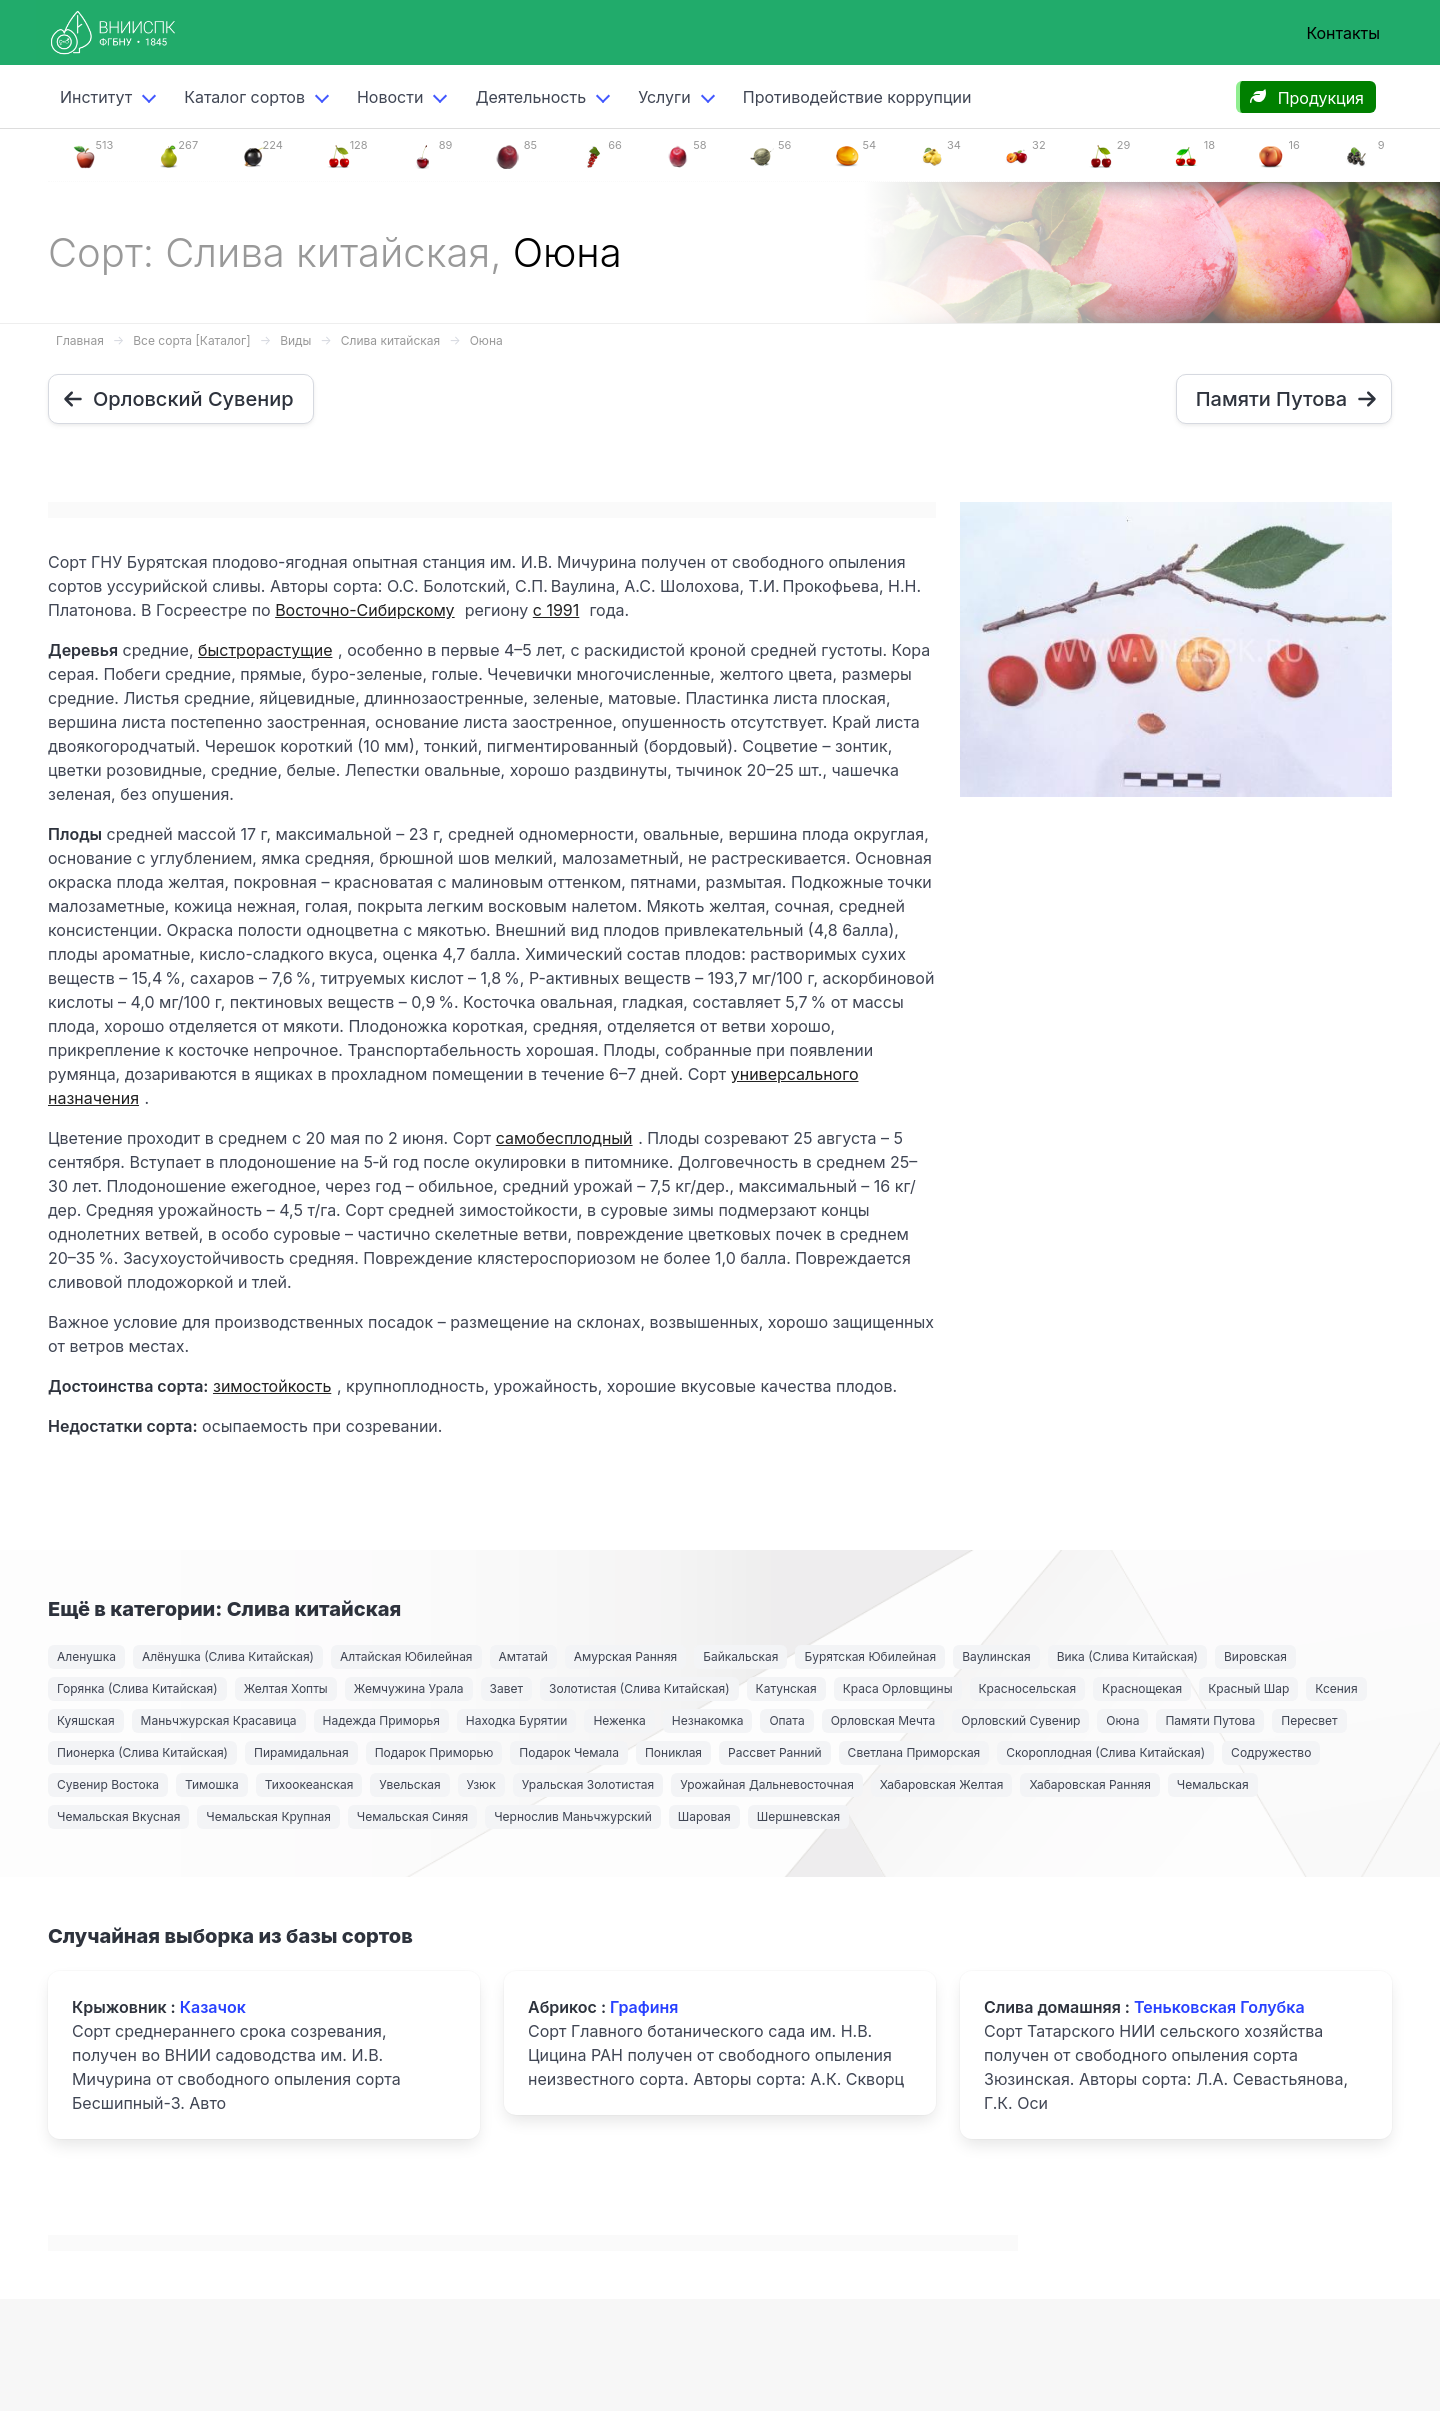 This screenshot has height=2411, width=1440. I want to click on Алтайская Юбилейная, so click(406, 1656).